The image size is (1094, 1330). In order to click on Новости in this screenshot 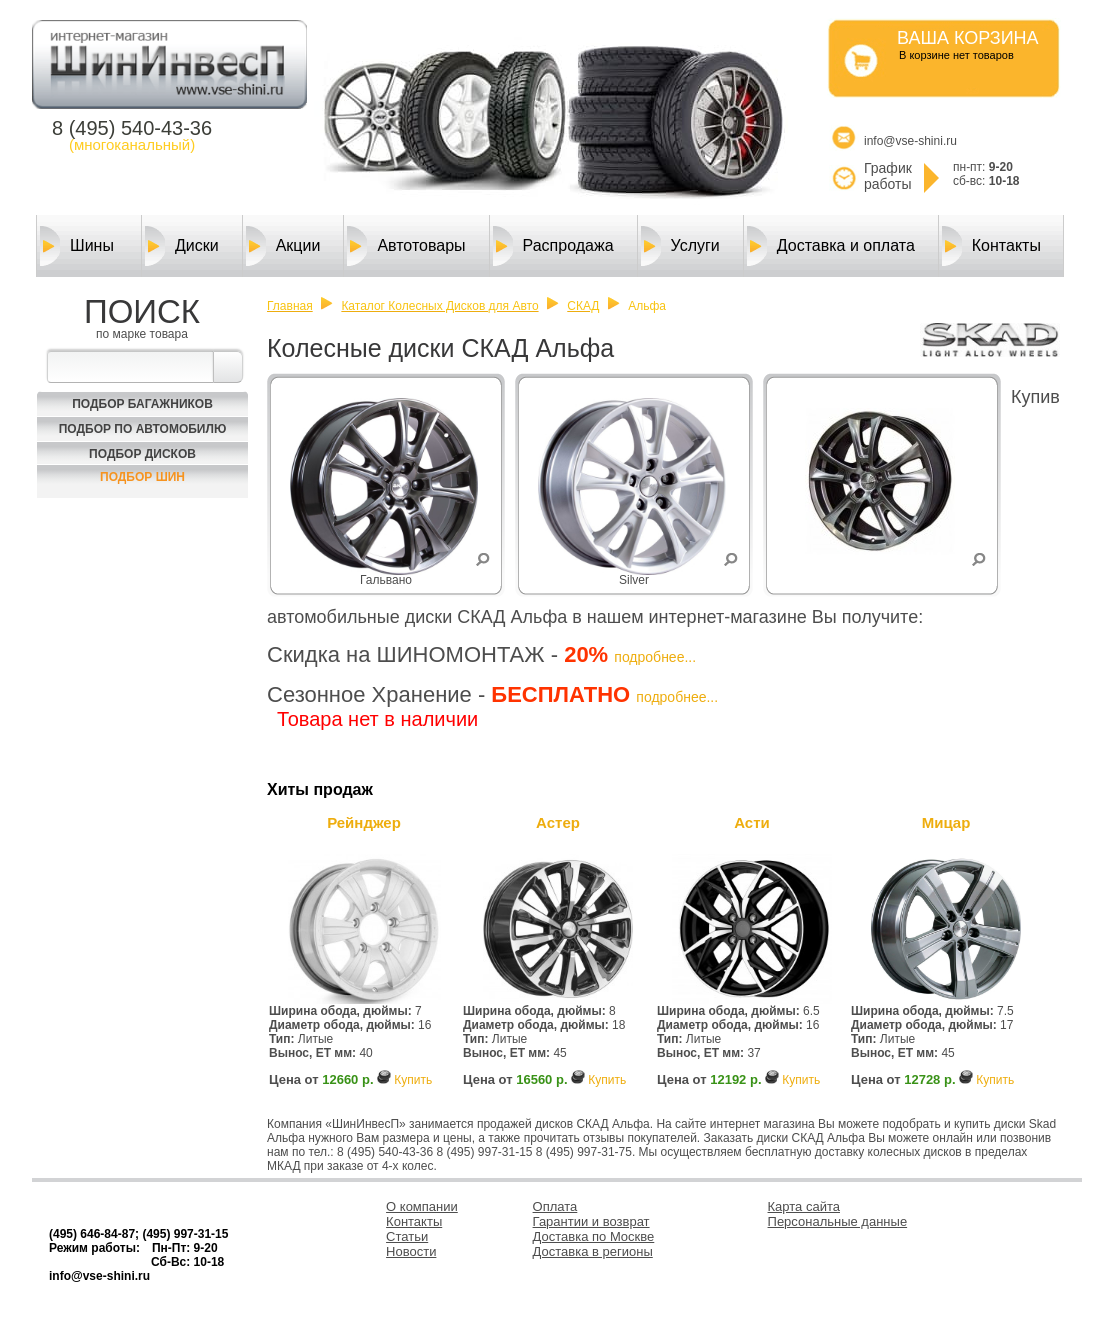, I will do `click(411, 1251)`.